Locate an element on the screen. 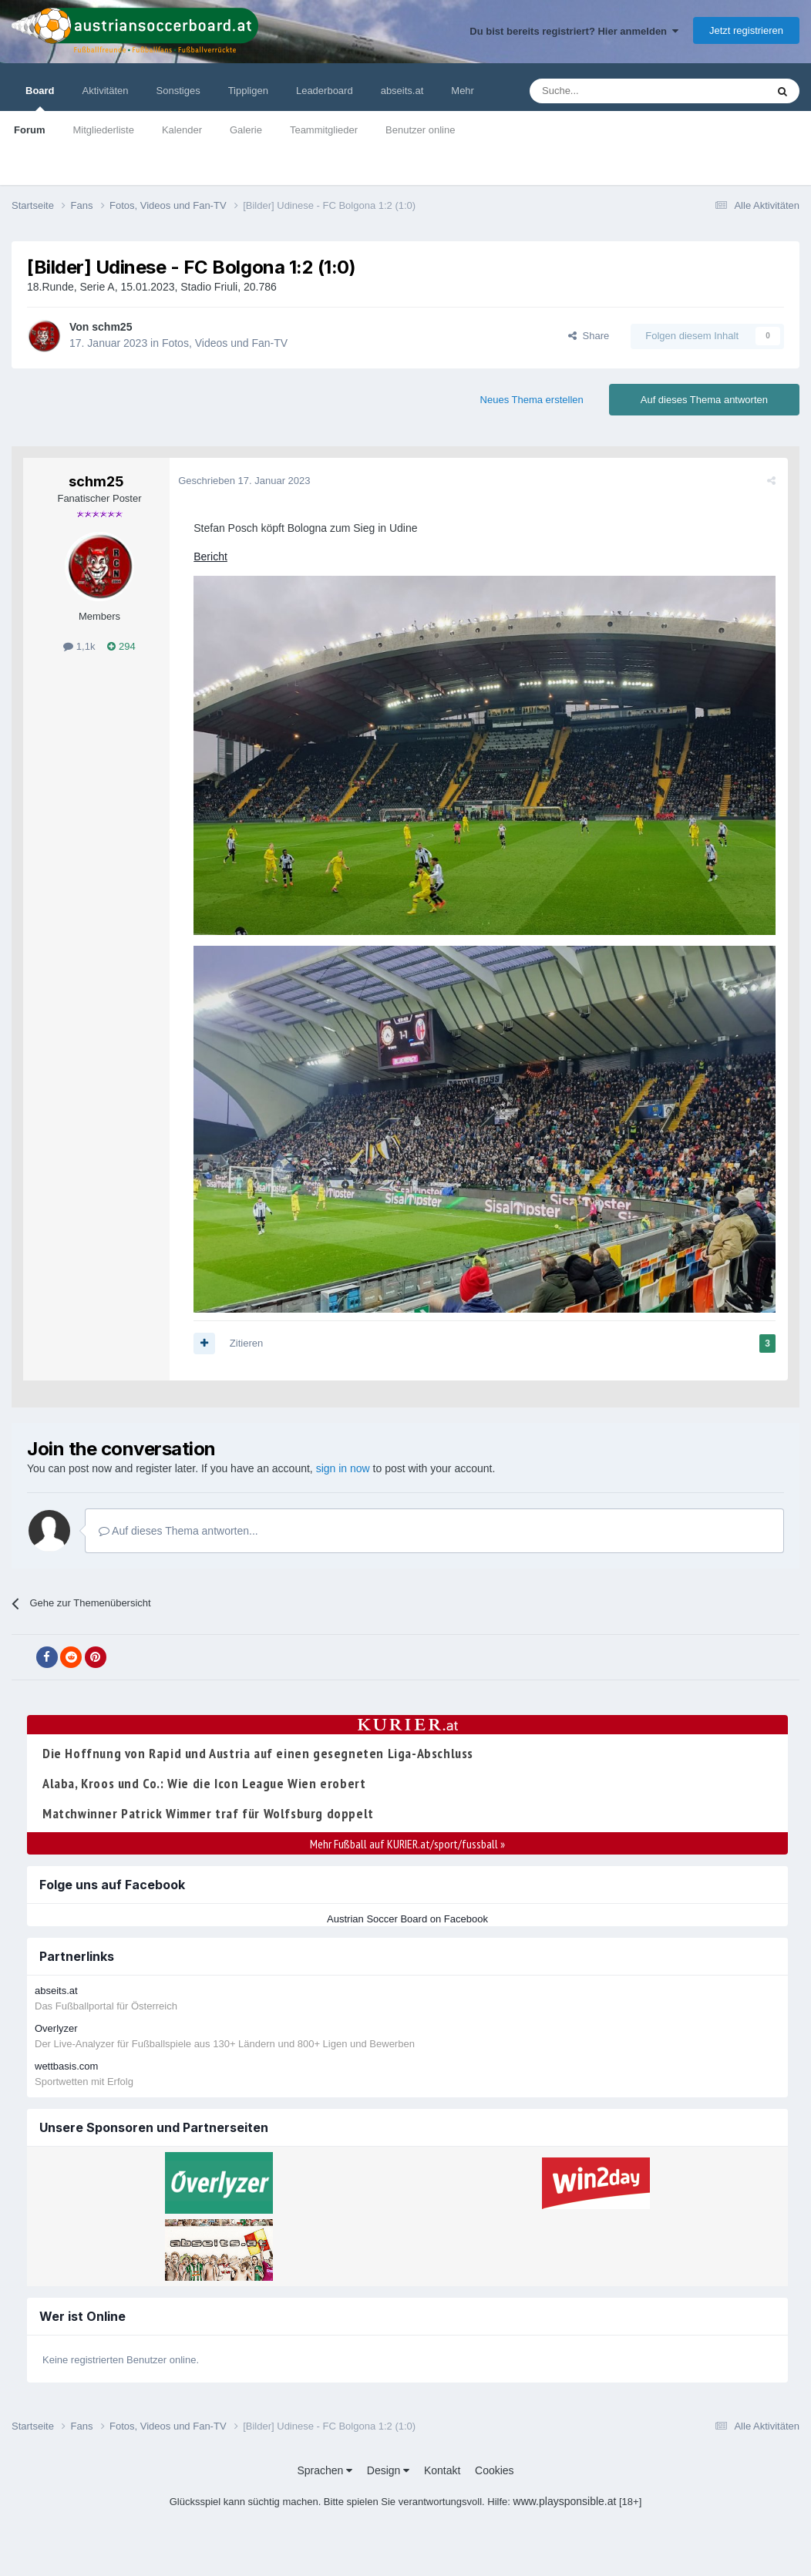  Zitieren is located at coordinates (249, 1339).